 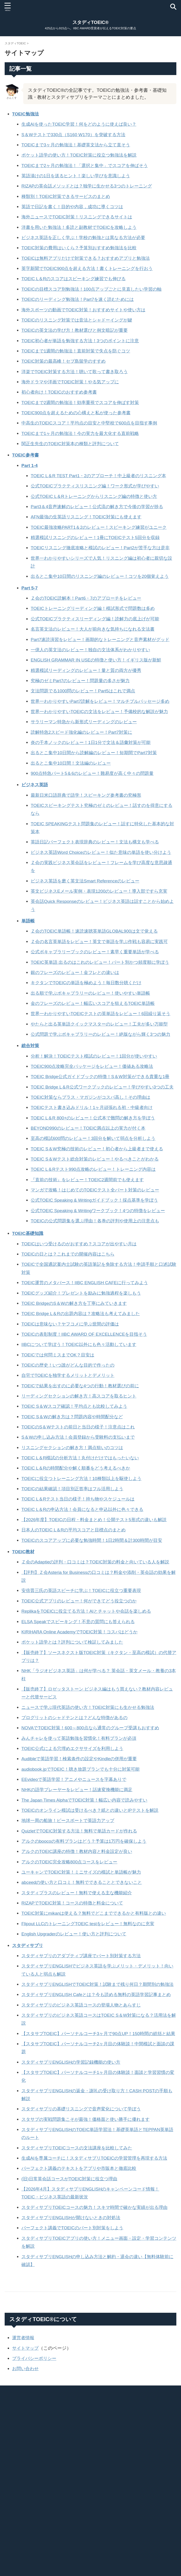 What do you see at coordinates (74, 1709) in the screenshot?
I see `ポケット語学とは？評判について検証してみました` at bounding box center [74, 1709].